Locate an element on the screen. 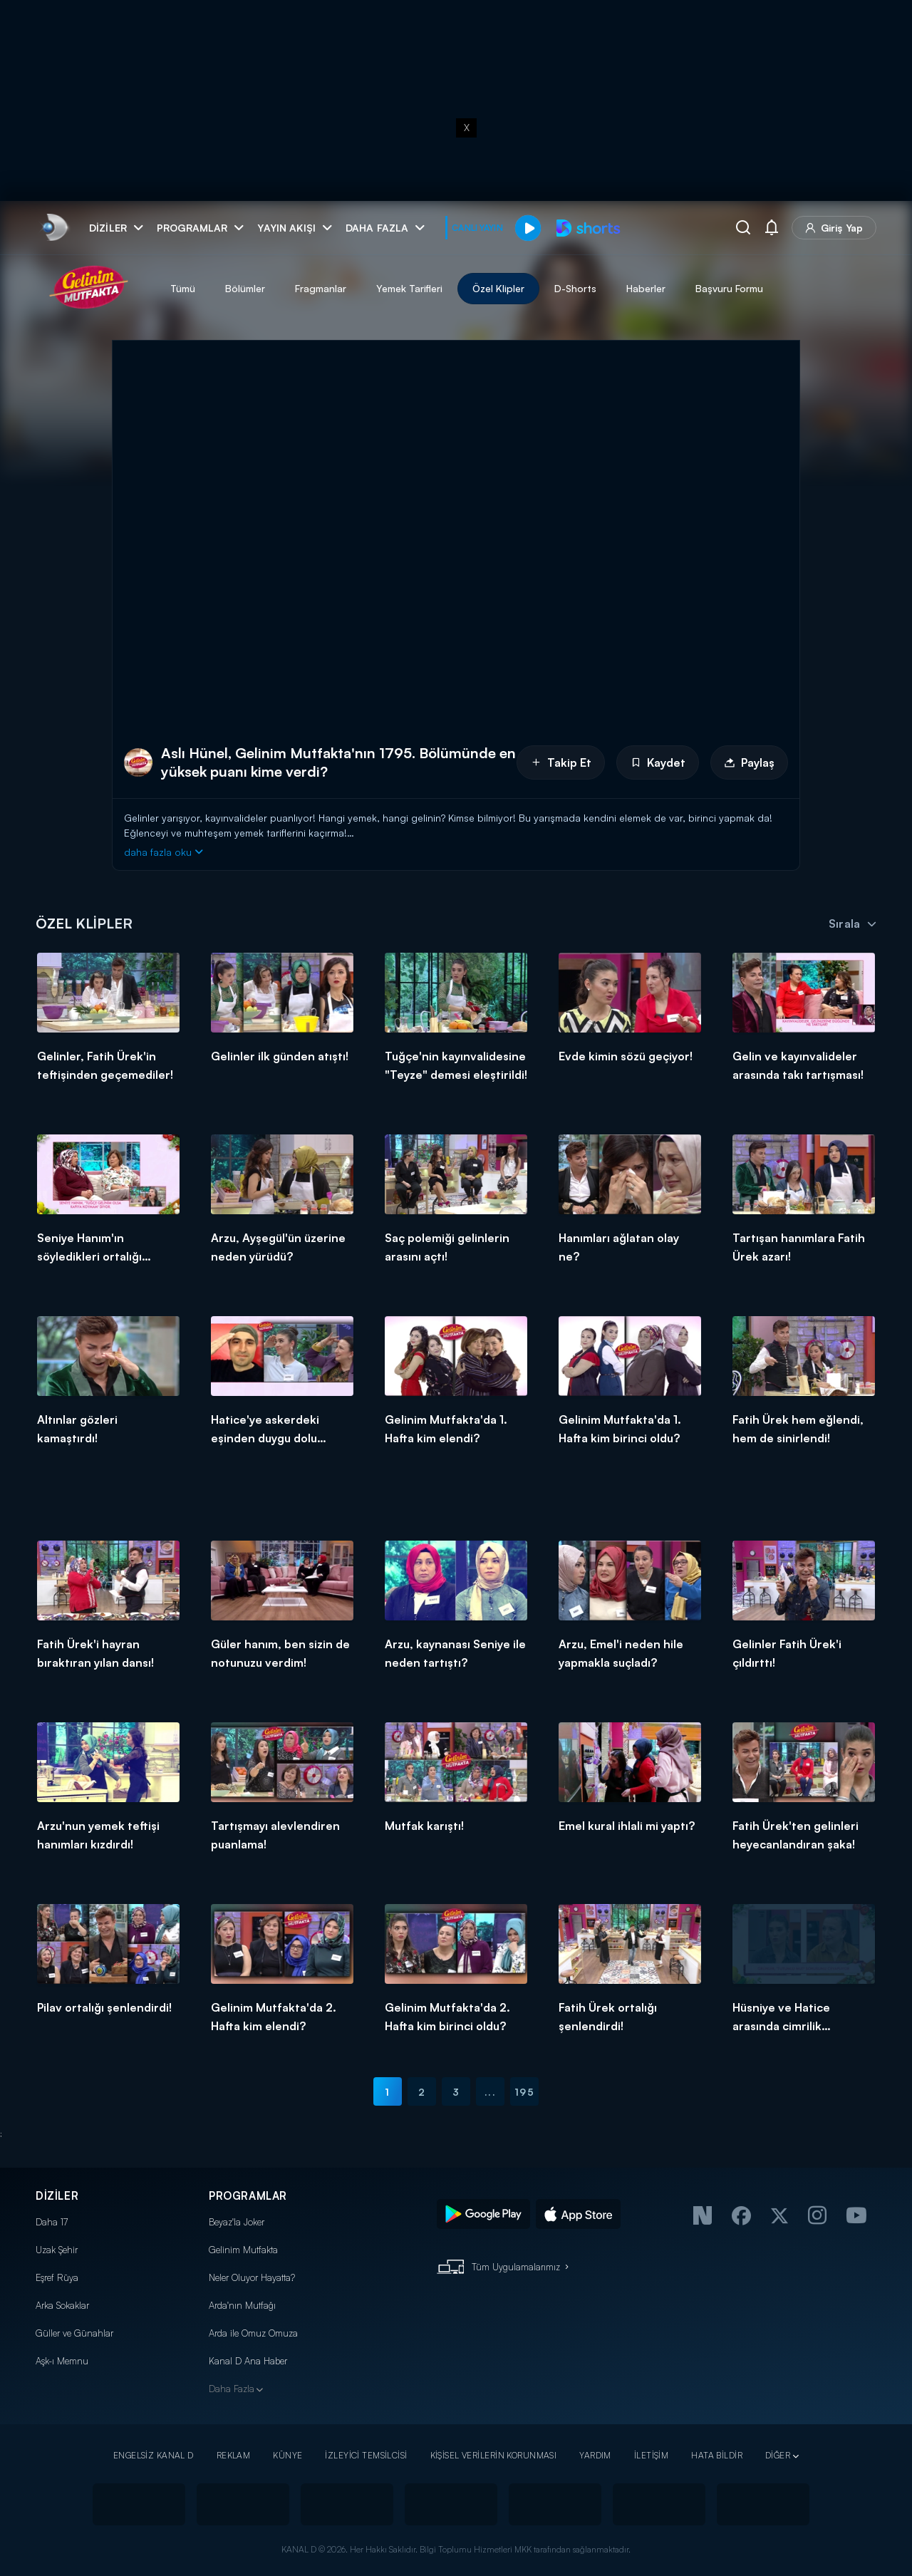 The height and width of the screenshot is (2576, 912). Beyaz'la Joker is located at coordinates (236, 2222).